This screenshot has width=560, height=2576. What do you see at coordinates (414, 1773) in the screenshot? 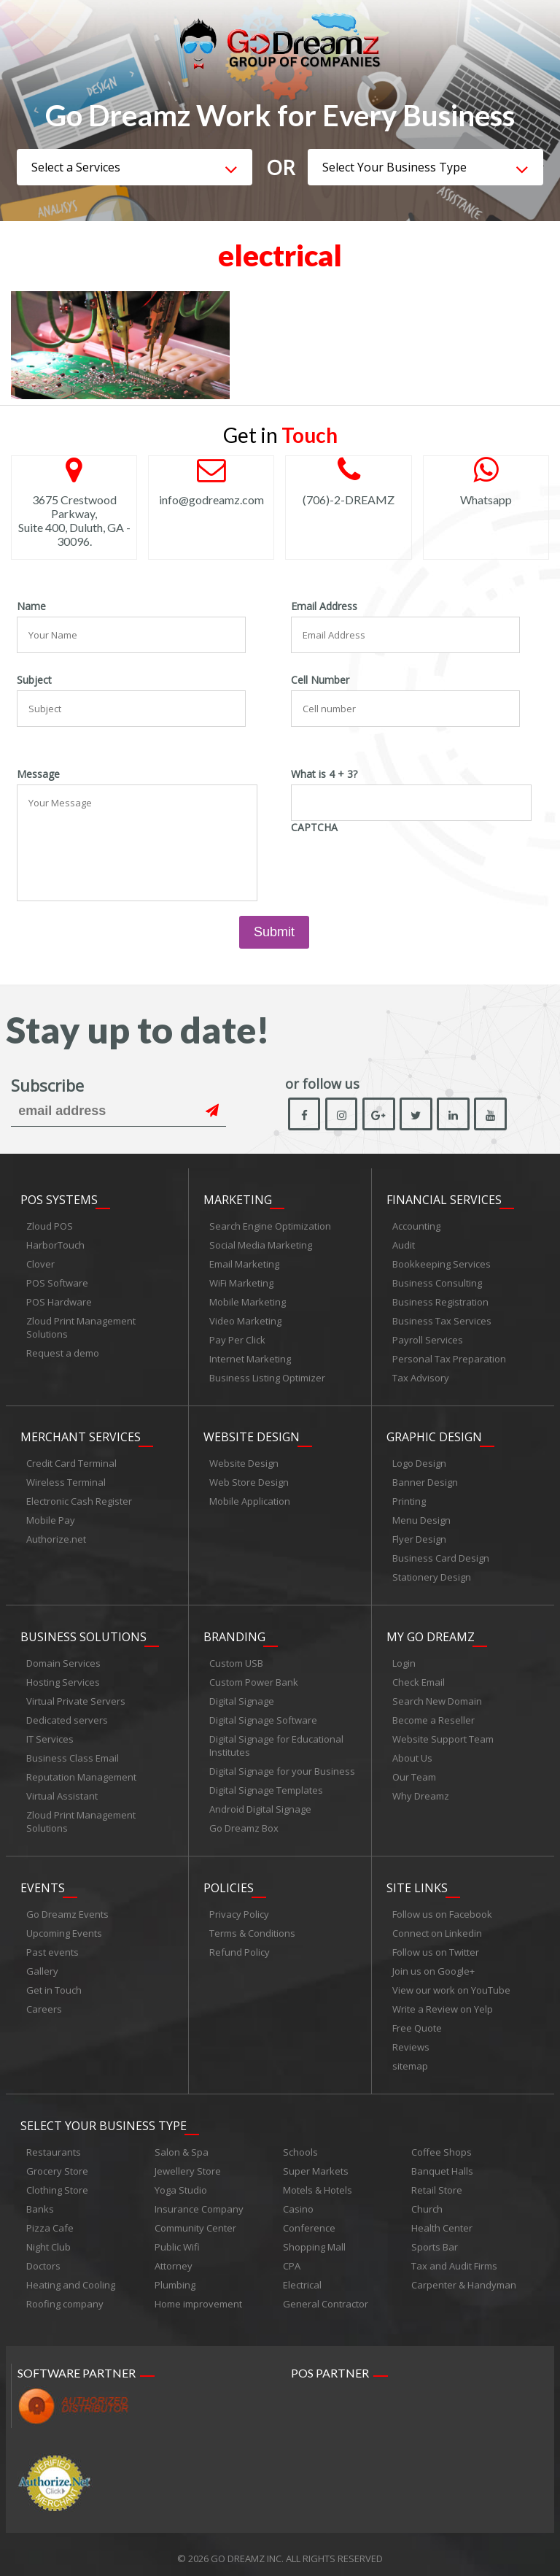
I see `Our Team` at bounding box center [414, 1773].